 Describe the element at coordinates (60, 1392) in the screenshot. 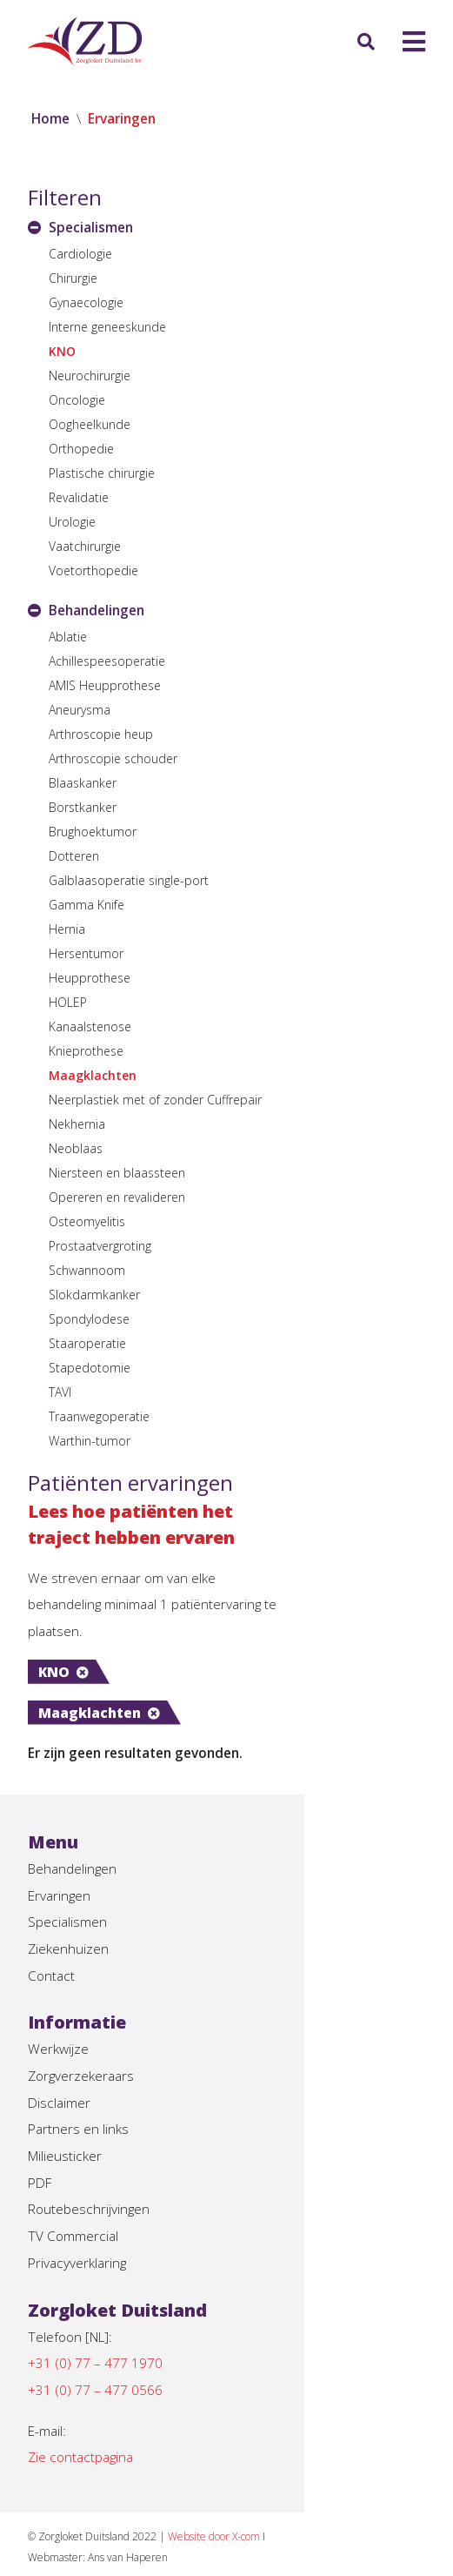

I see `TAVI` at that location.